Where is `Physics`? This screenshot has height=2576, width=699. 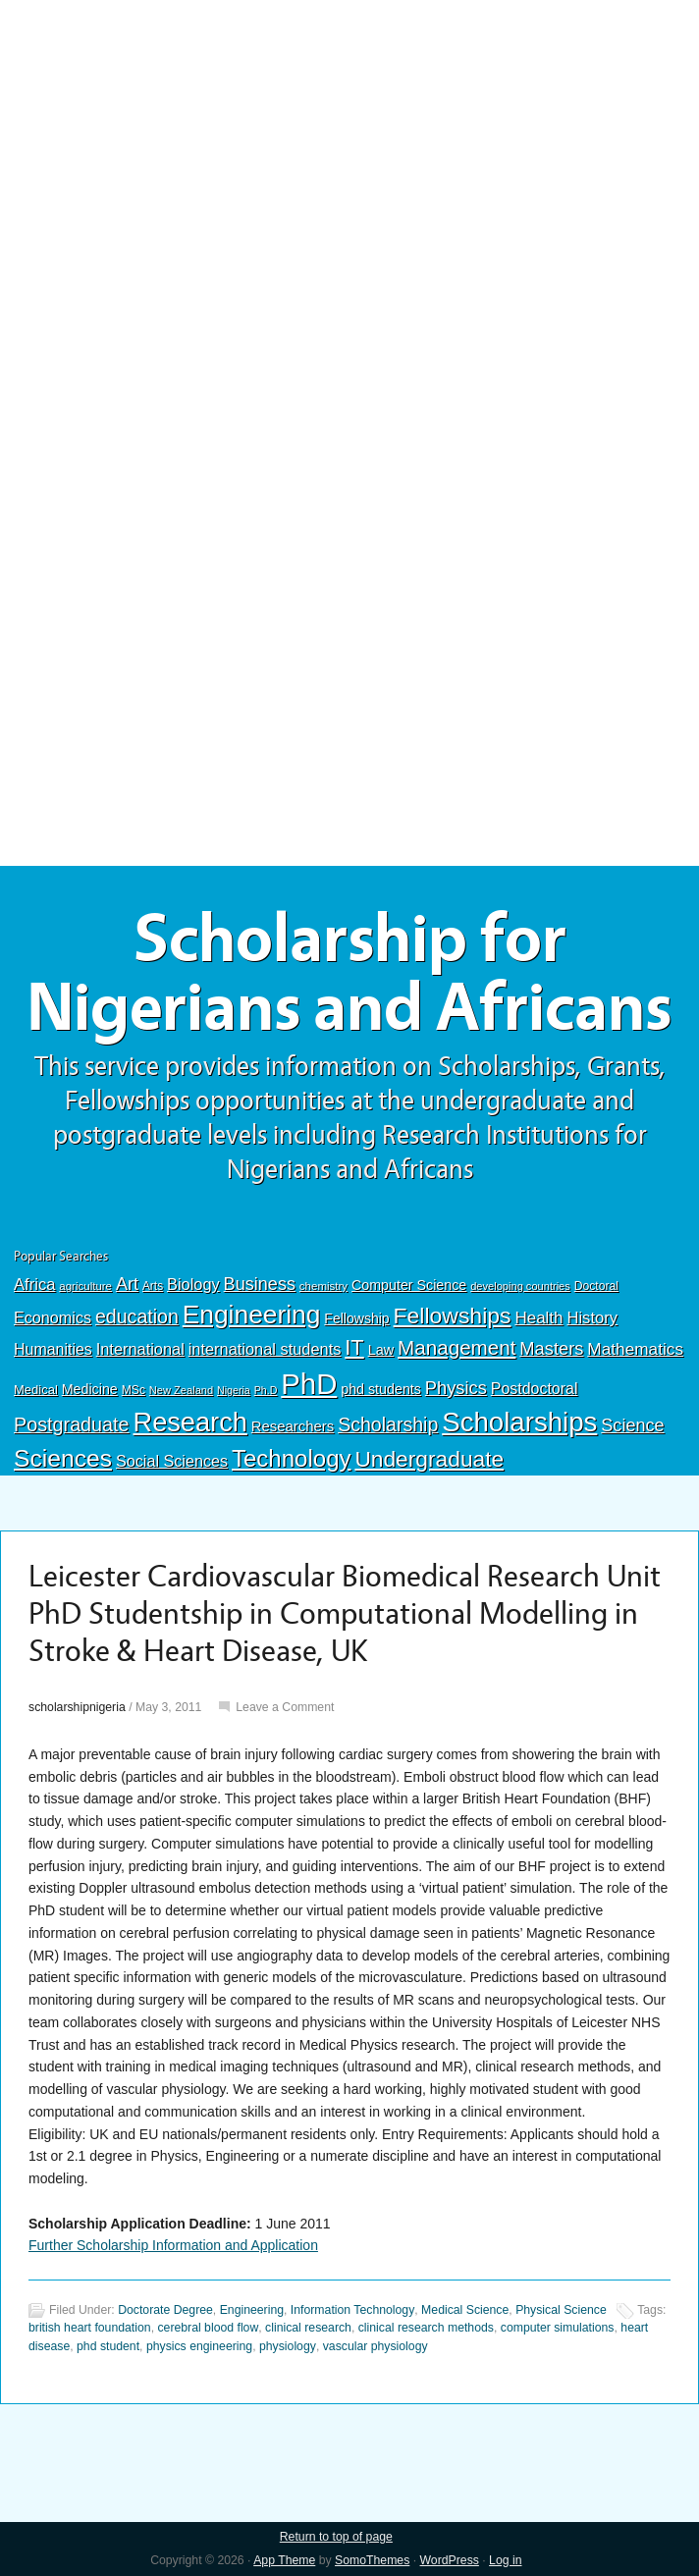 Physics is located at coordinates (456, 1387).